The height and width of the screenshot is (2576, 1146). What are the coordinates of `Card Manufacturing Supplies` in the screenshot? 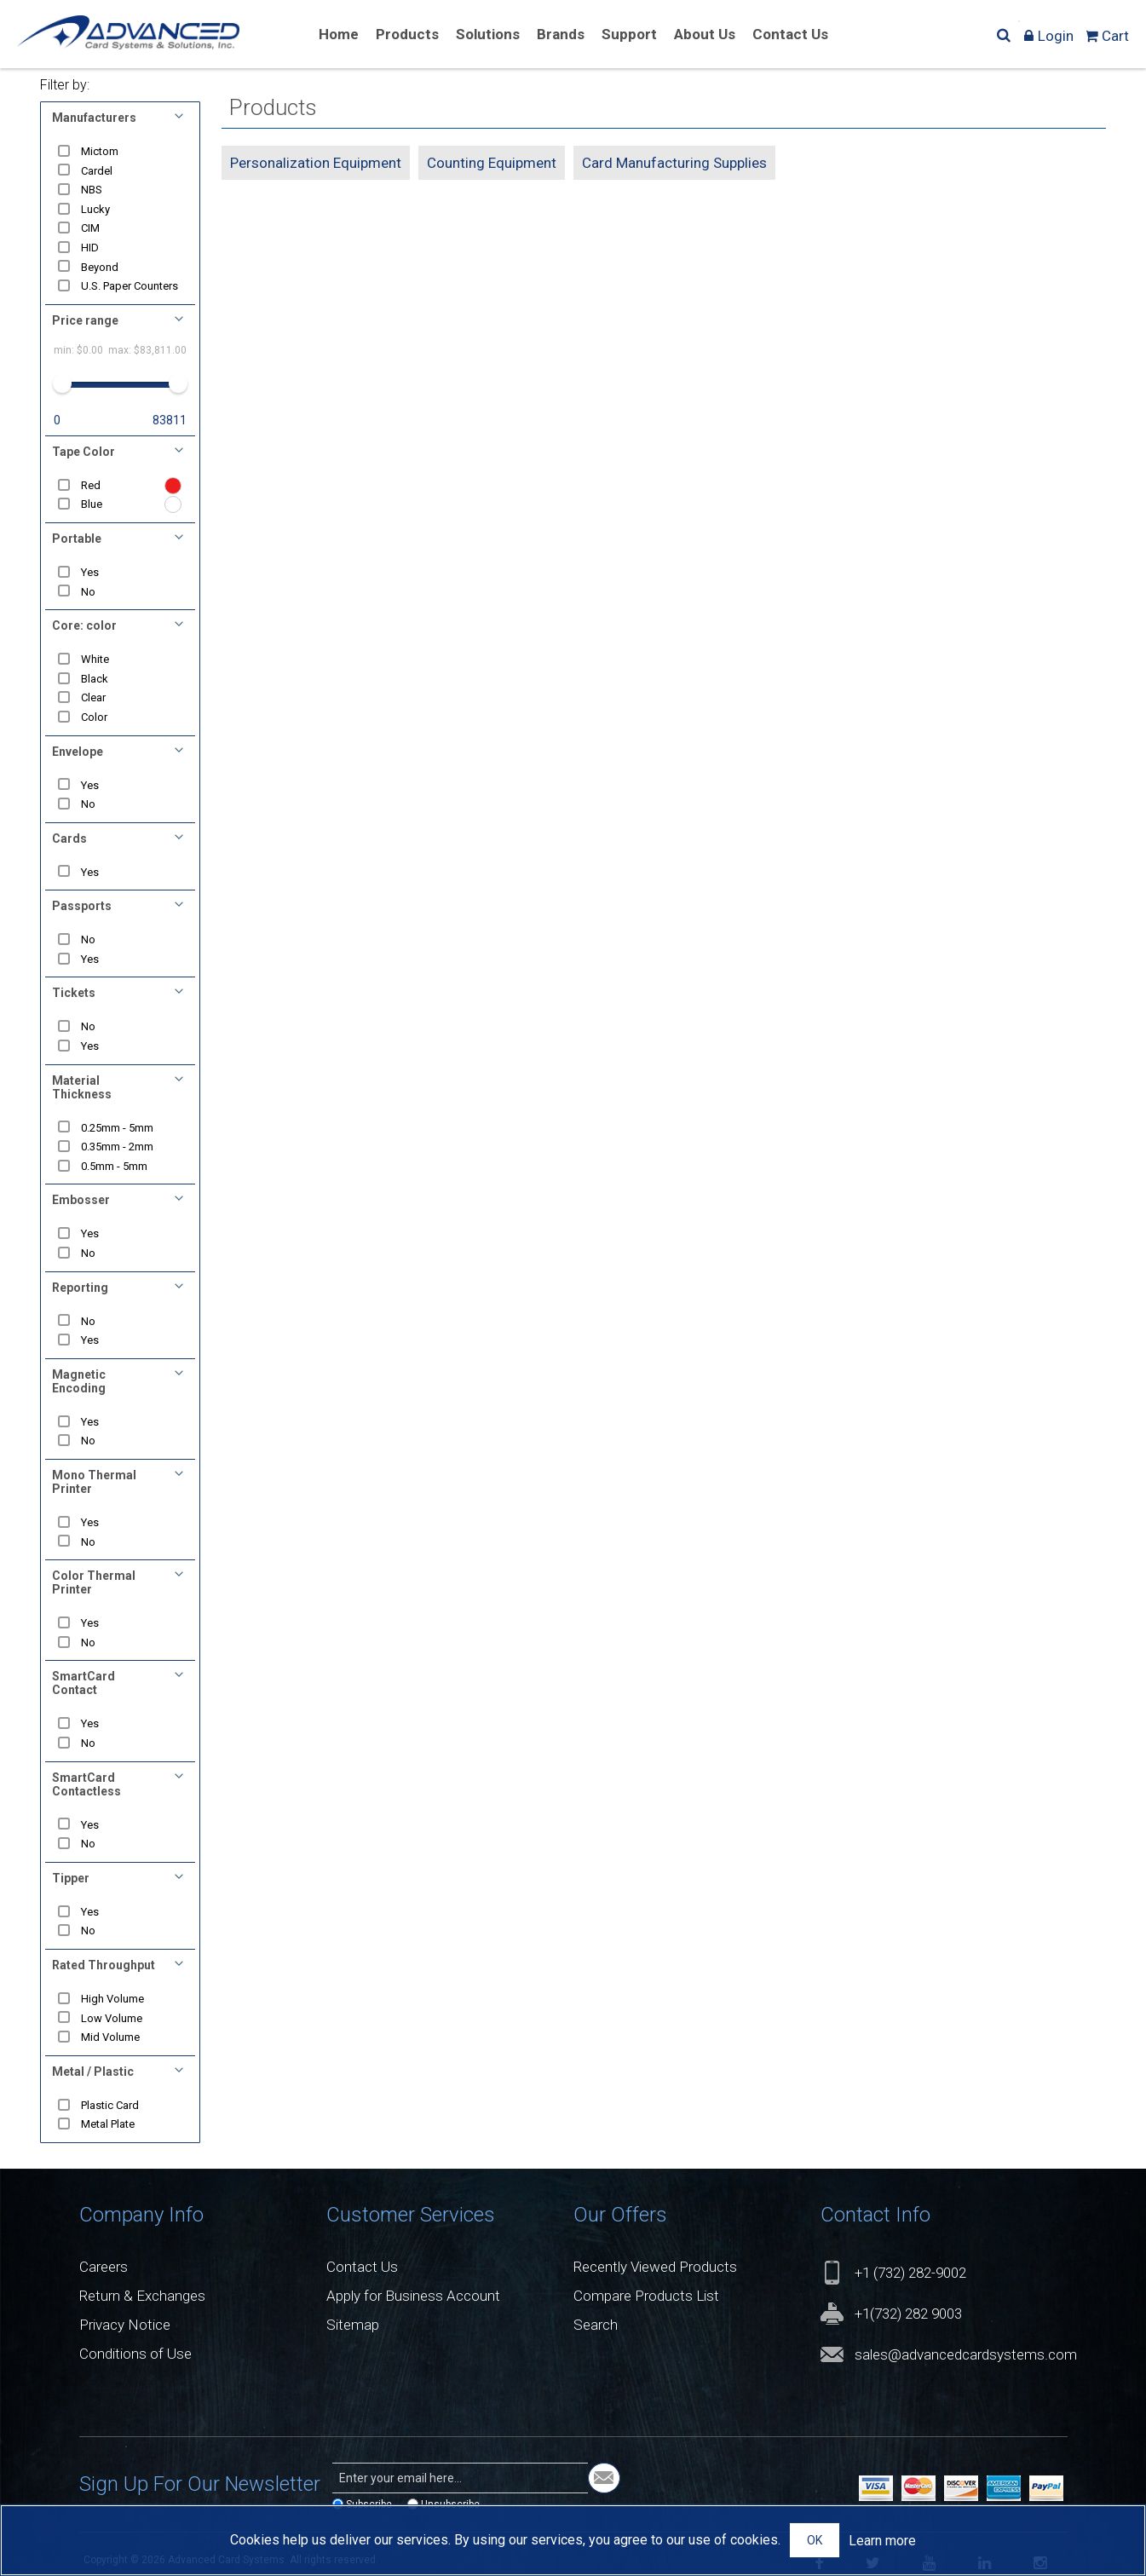 It's located at (674, 162).